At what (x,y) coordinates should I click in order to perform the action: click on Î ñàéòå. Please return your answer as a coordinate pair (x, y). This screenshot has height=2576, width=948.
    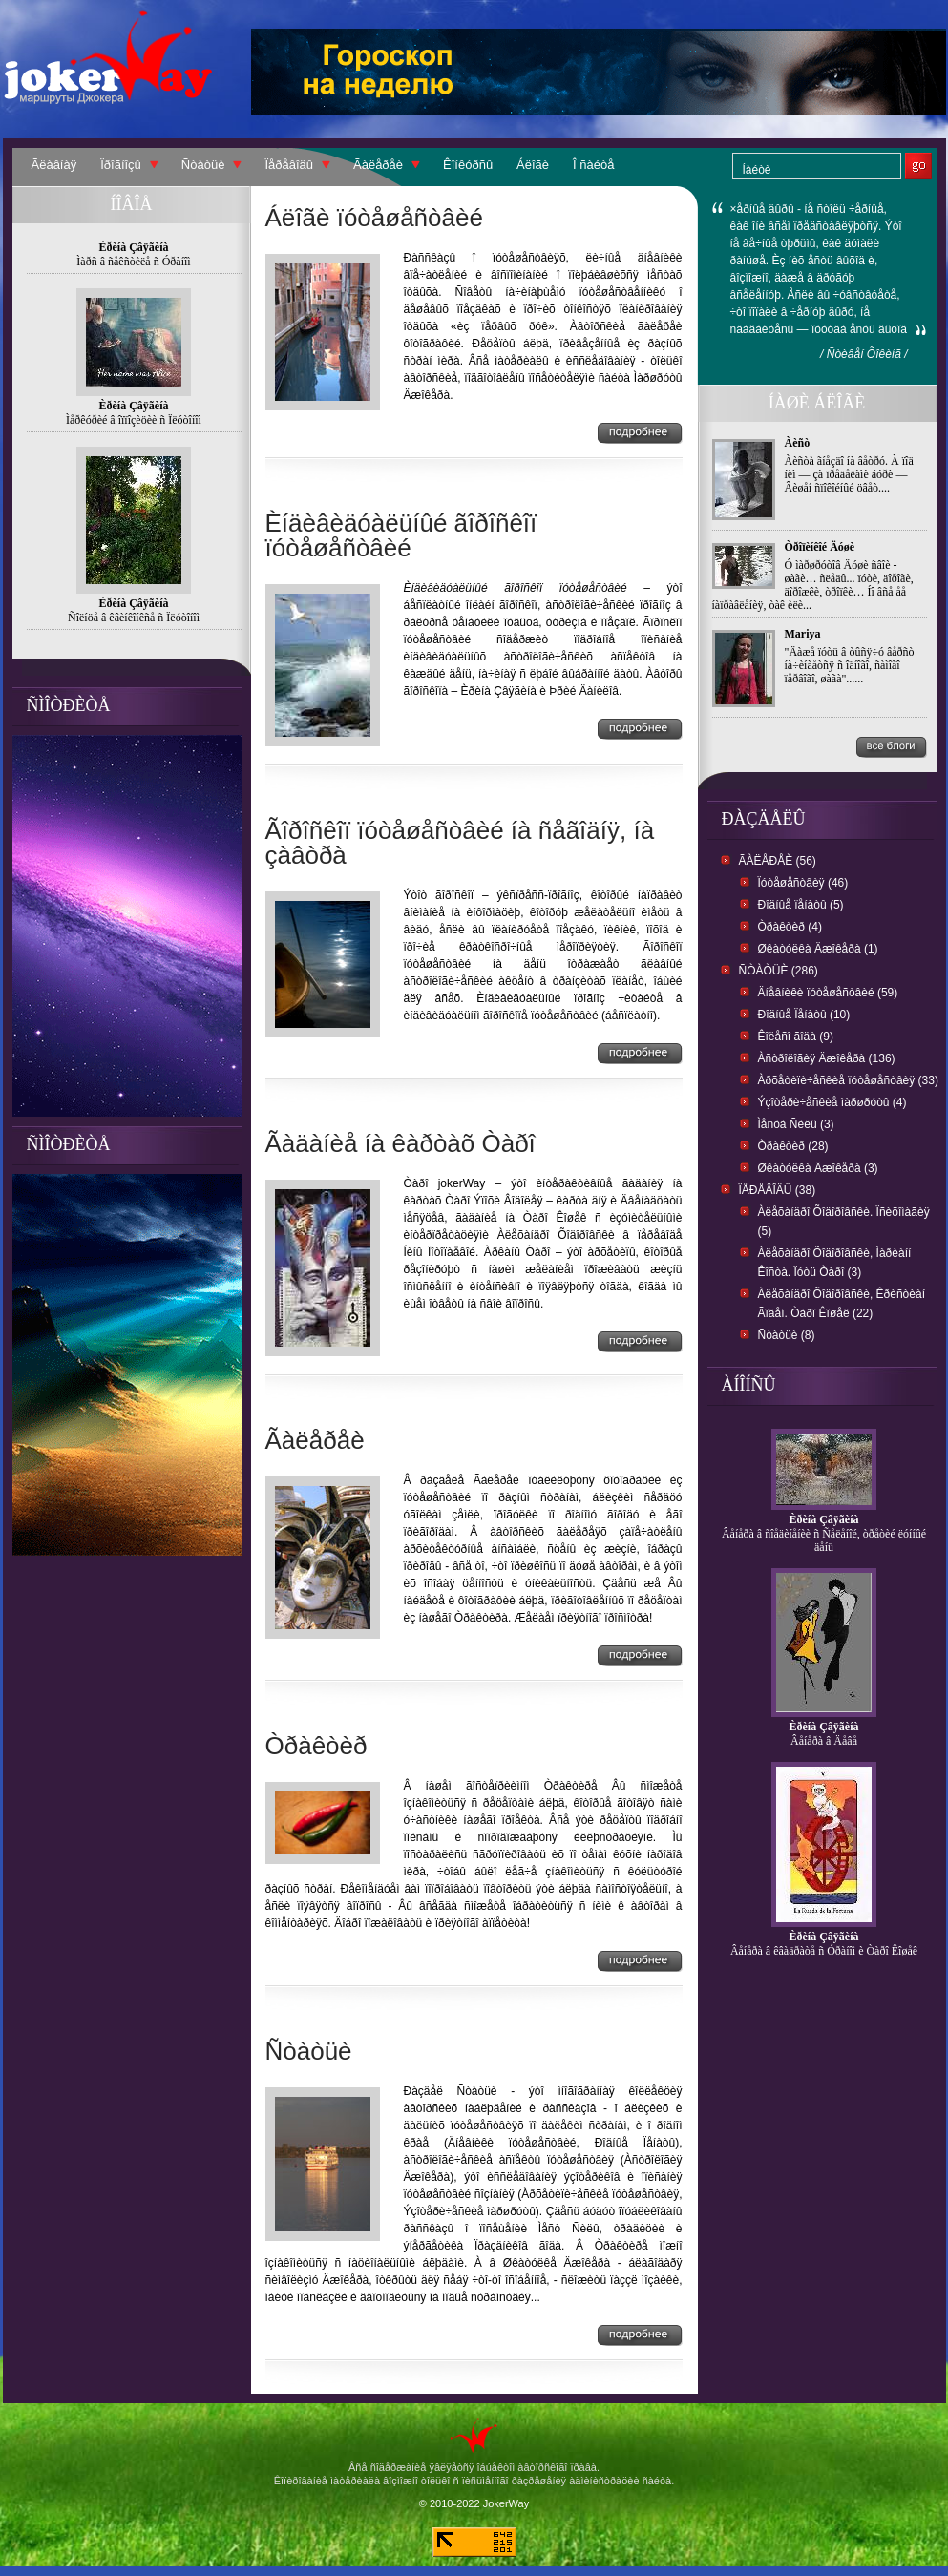
    Looking at the image, I should click on (593, 164).